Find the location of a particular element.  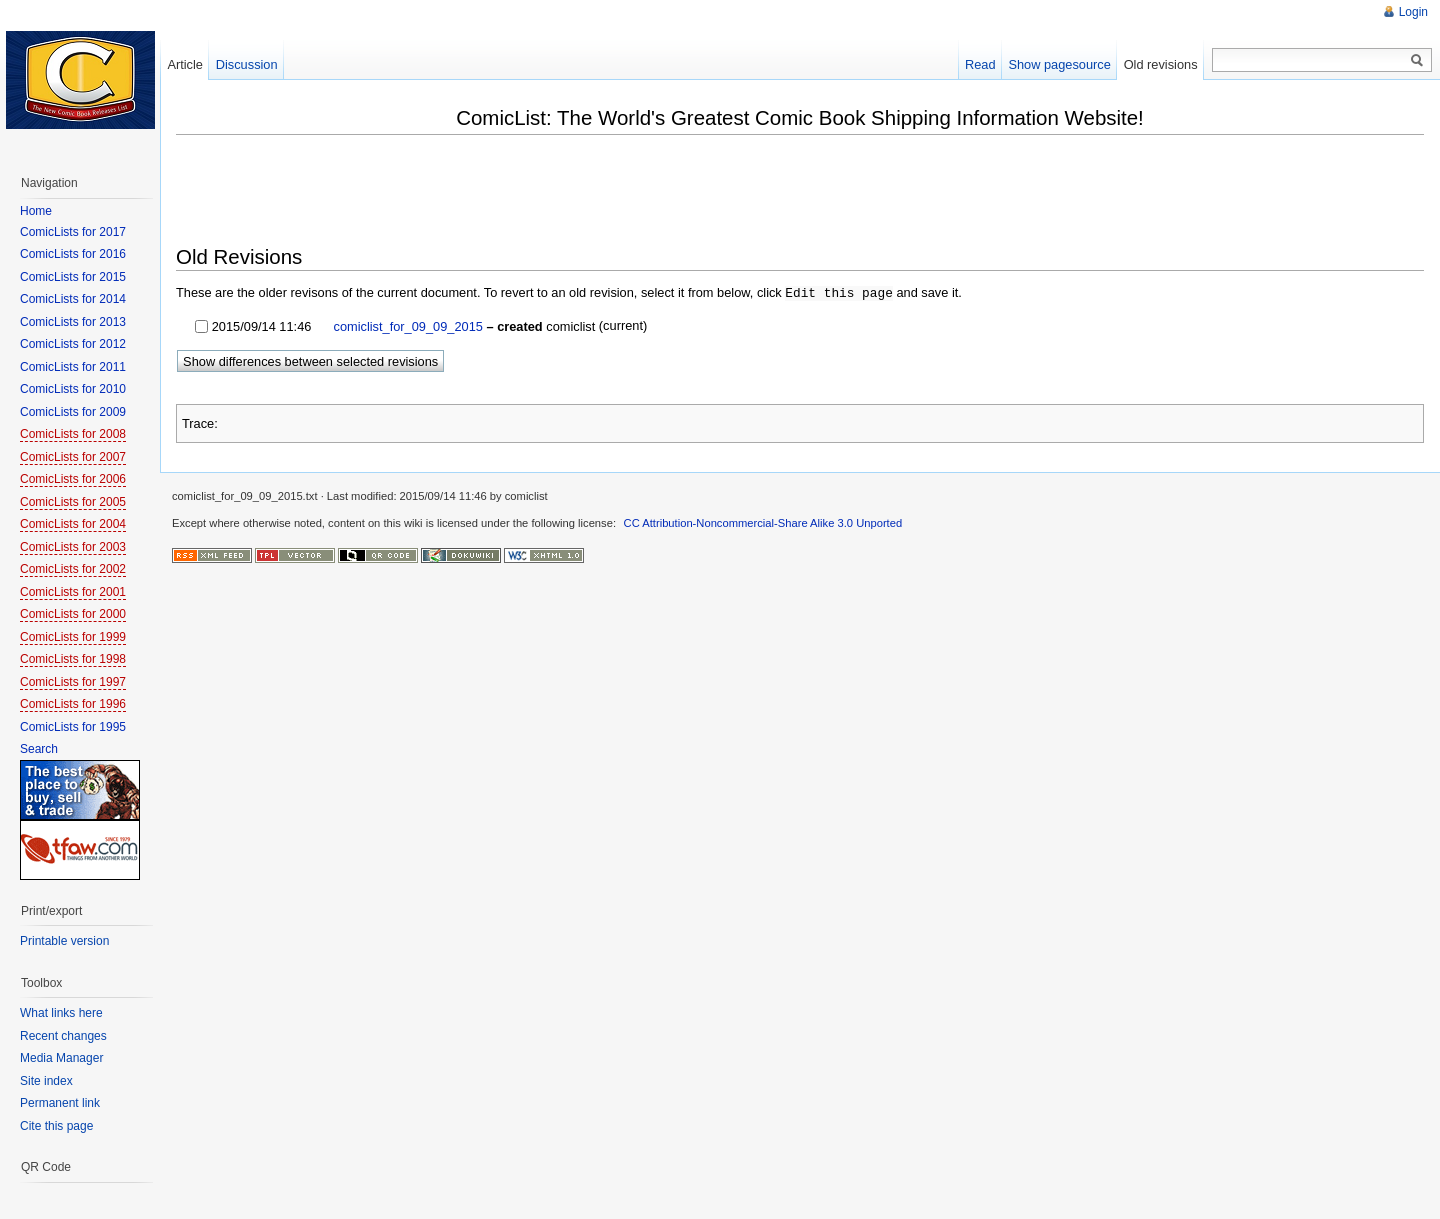

ComicLists for 1997 is located at coordinates (73, 682).